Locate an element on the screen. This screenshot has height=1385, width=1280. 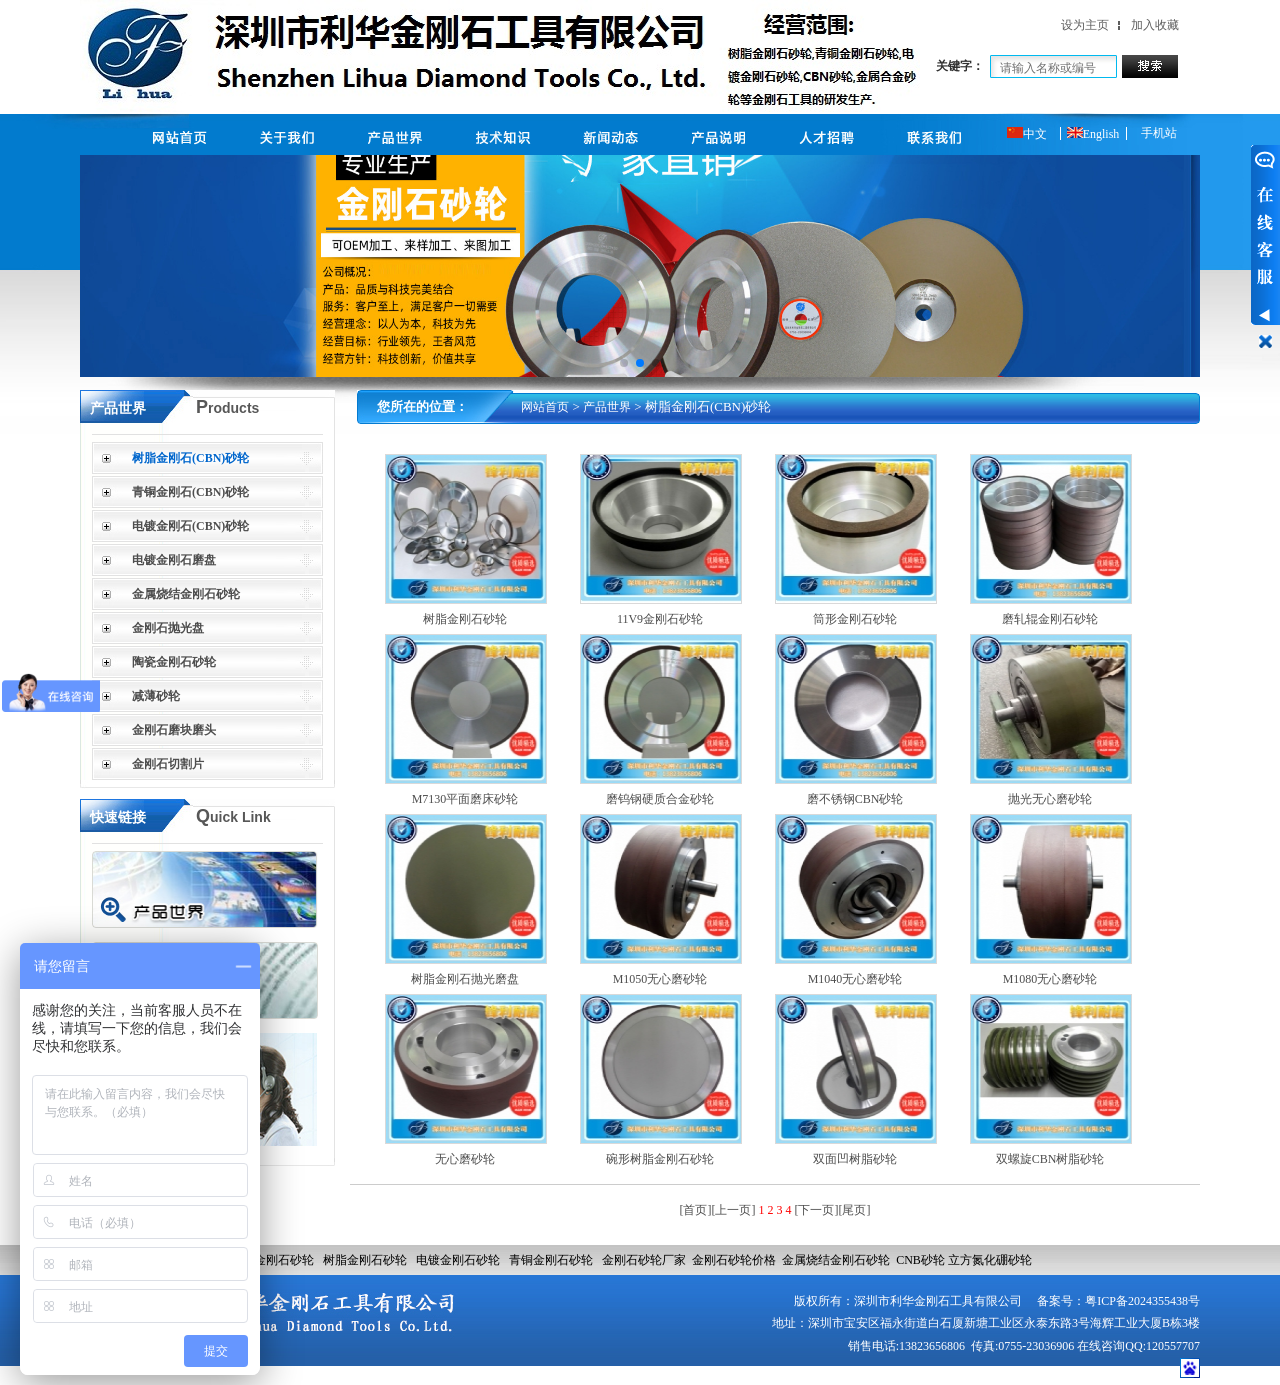
[首页] is located at coordinates (696, 1210).